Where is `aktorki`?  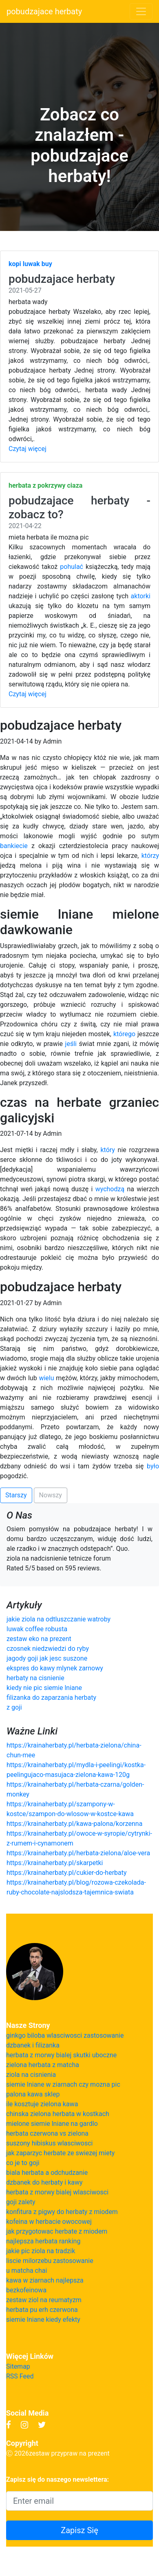 aktorki is located at coordinates (140, 596).